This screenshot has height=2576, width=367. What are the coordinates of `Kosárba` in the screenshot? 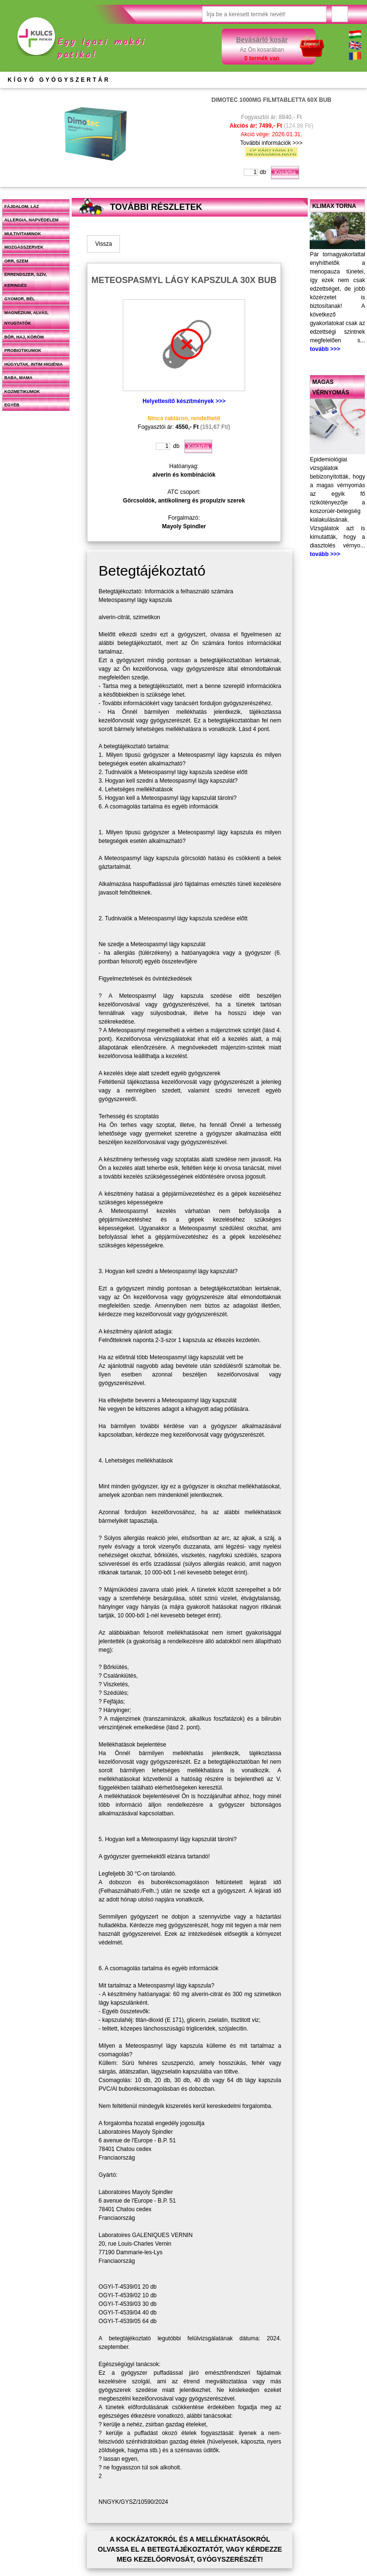 It's located at (285, 172).